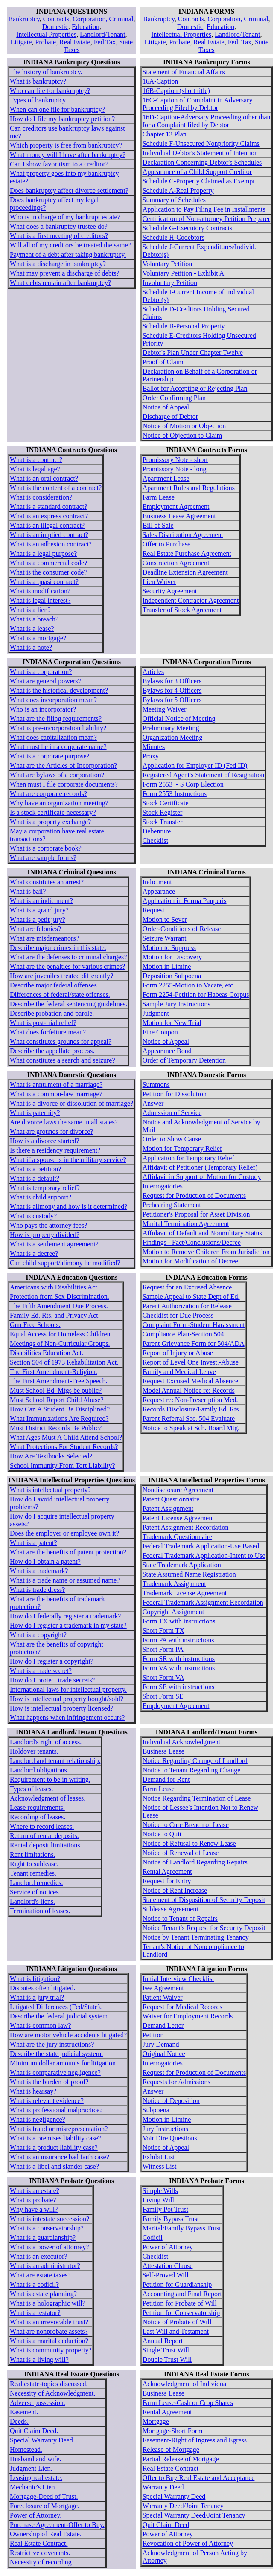 This screenshot has height=2576, width=277. I want to click on How Are Textbooks Selected?, so click(51, 1456).